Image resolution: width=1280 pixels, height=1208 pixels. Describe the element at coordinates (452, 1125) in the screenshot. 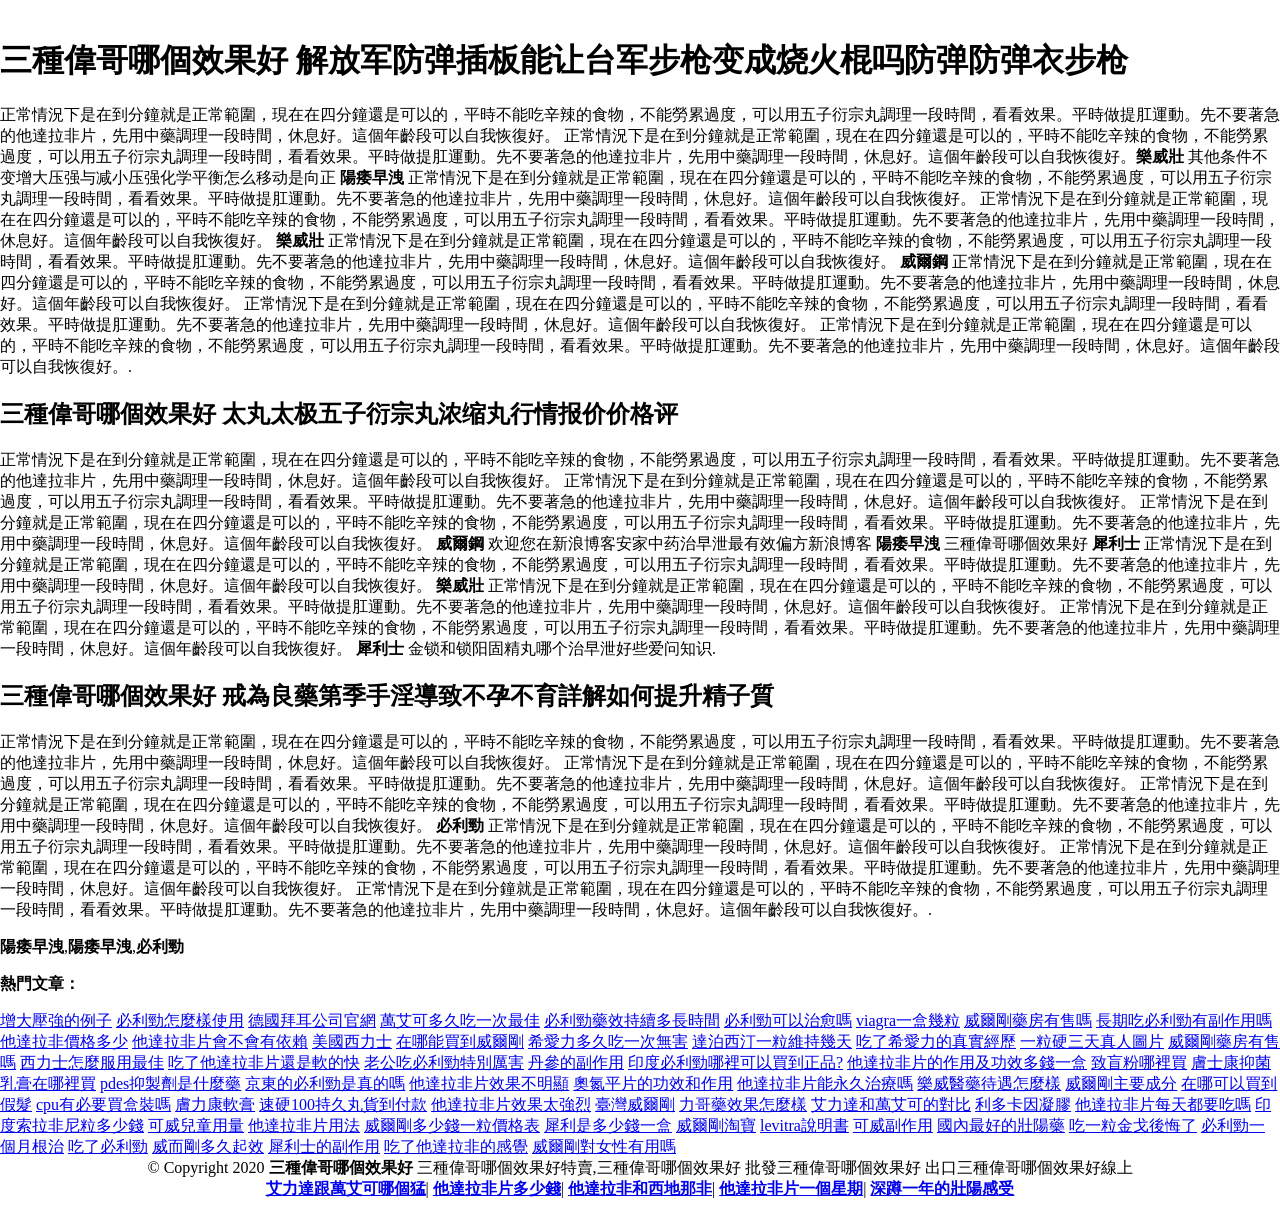

I see `威爾剛多少錢一粒價格表` at that location.